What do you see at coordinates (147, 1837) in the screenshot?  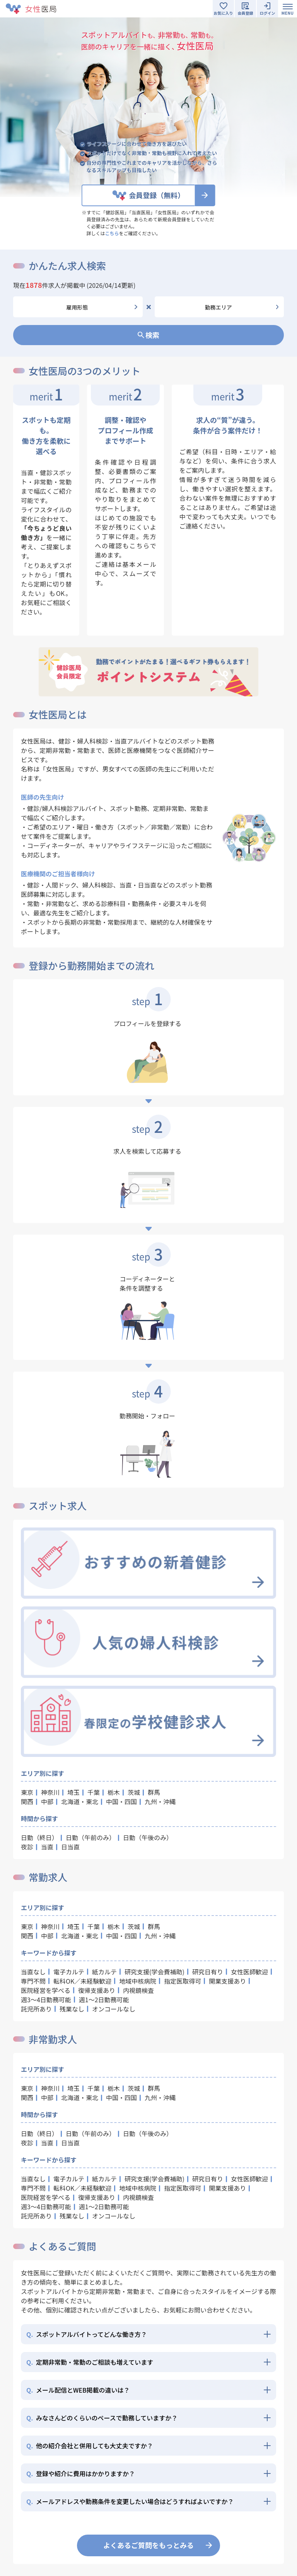 I see `日勤（午後のみ）` at bounding box center [147, 1837].